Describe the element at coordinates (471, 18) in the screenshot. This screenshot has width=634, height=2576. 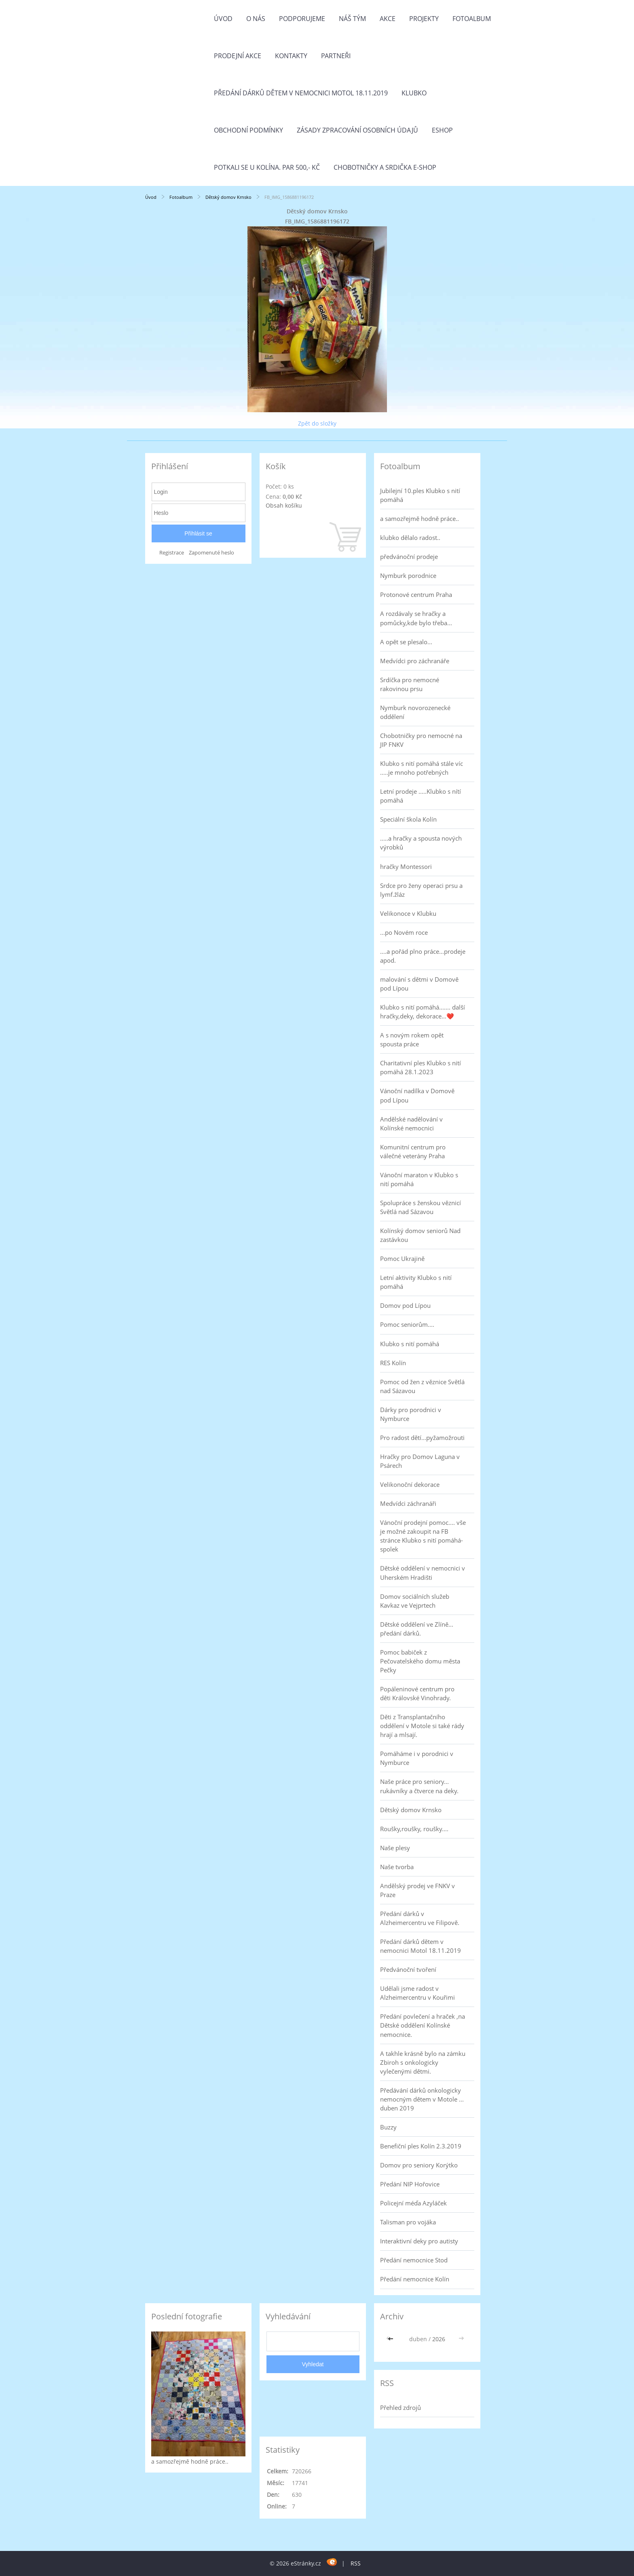
I see `Fotoalbum` at that location.